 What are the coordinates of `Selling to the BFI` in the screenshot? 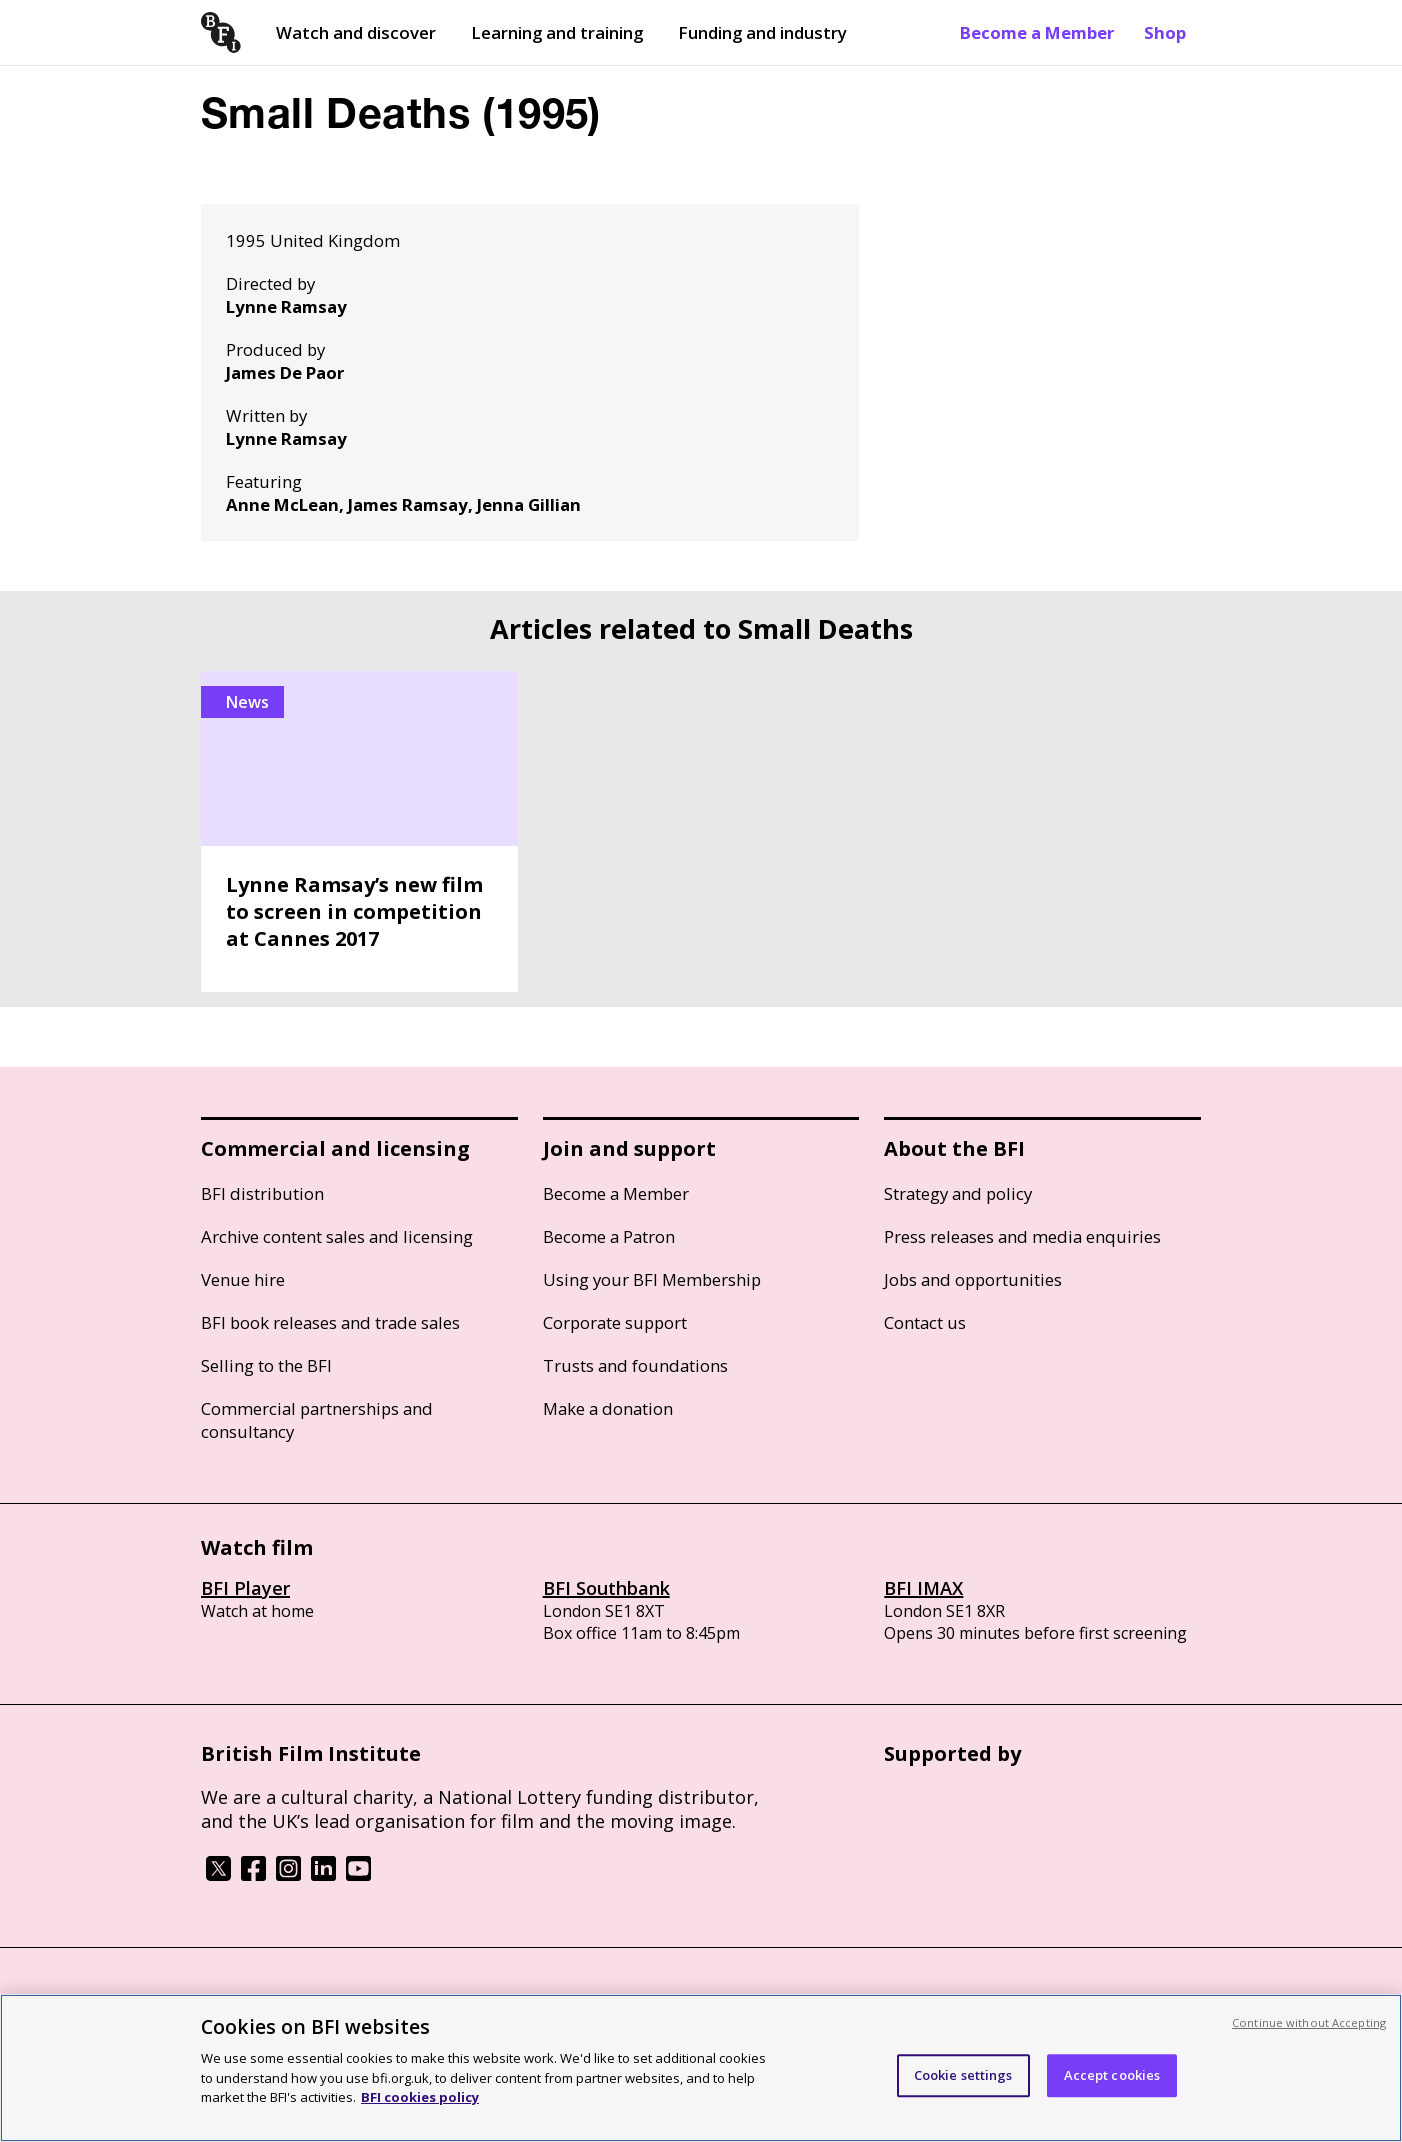 It's located at (266, 1365).